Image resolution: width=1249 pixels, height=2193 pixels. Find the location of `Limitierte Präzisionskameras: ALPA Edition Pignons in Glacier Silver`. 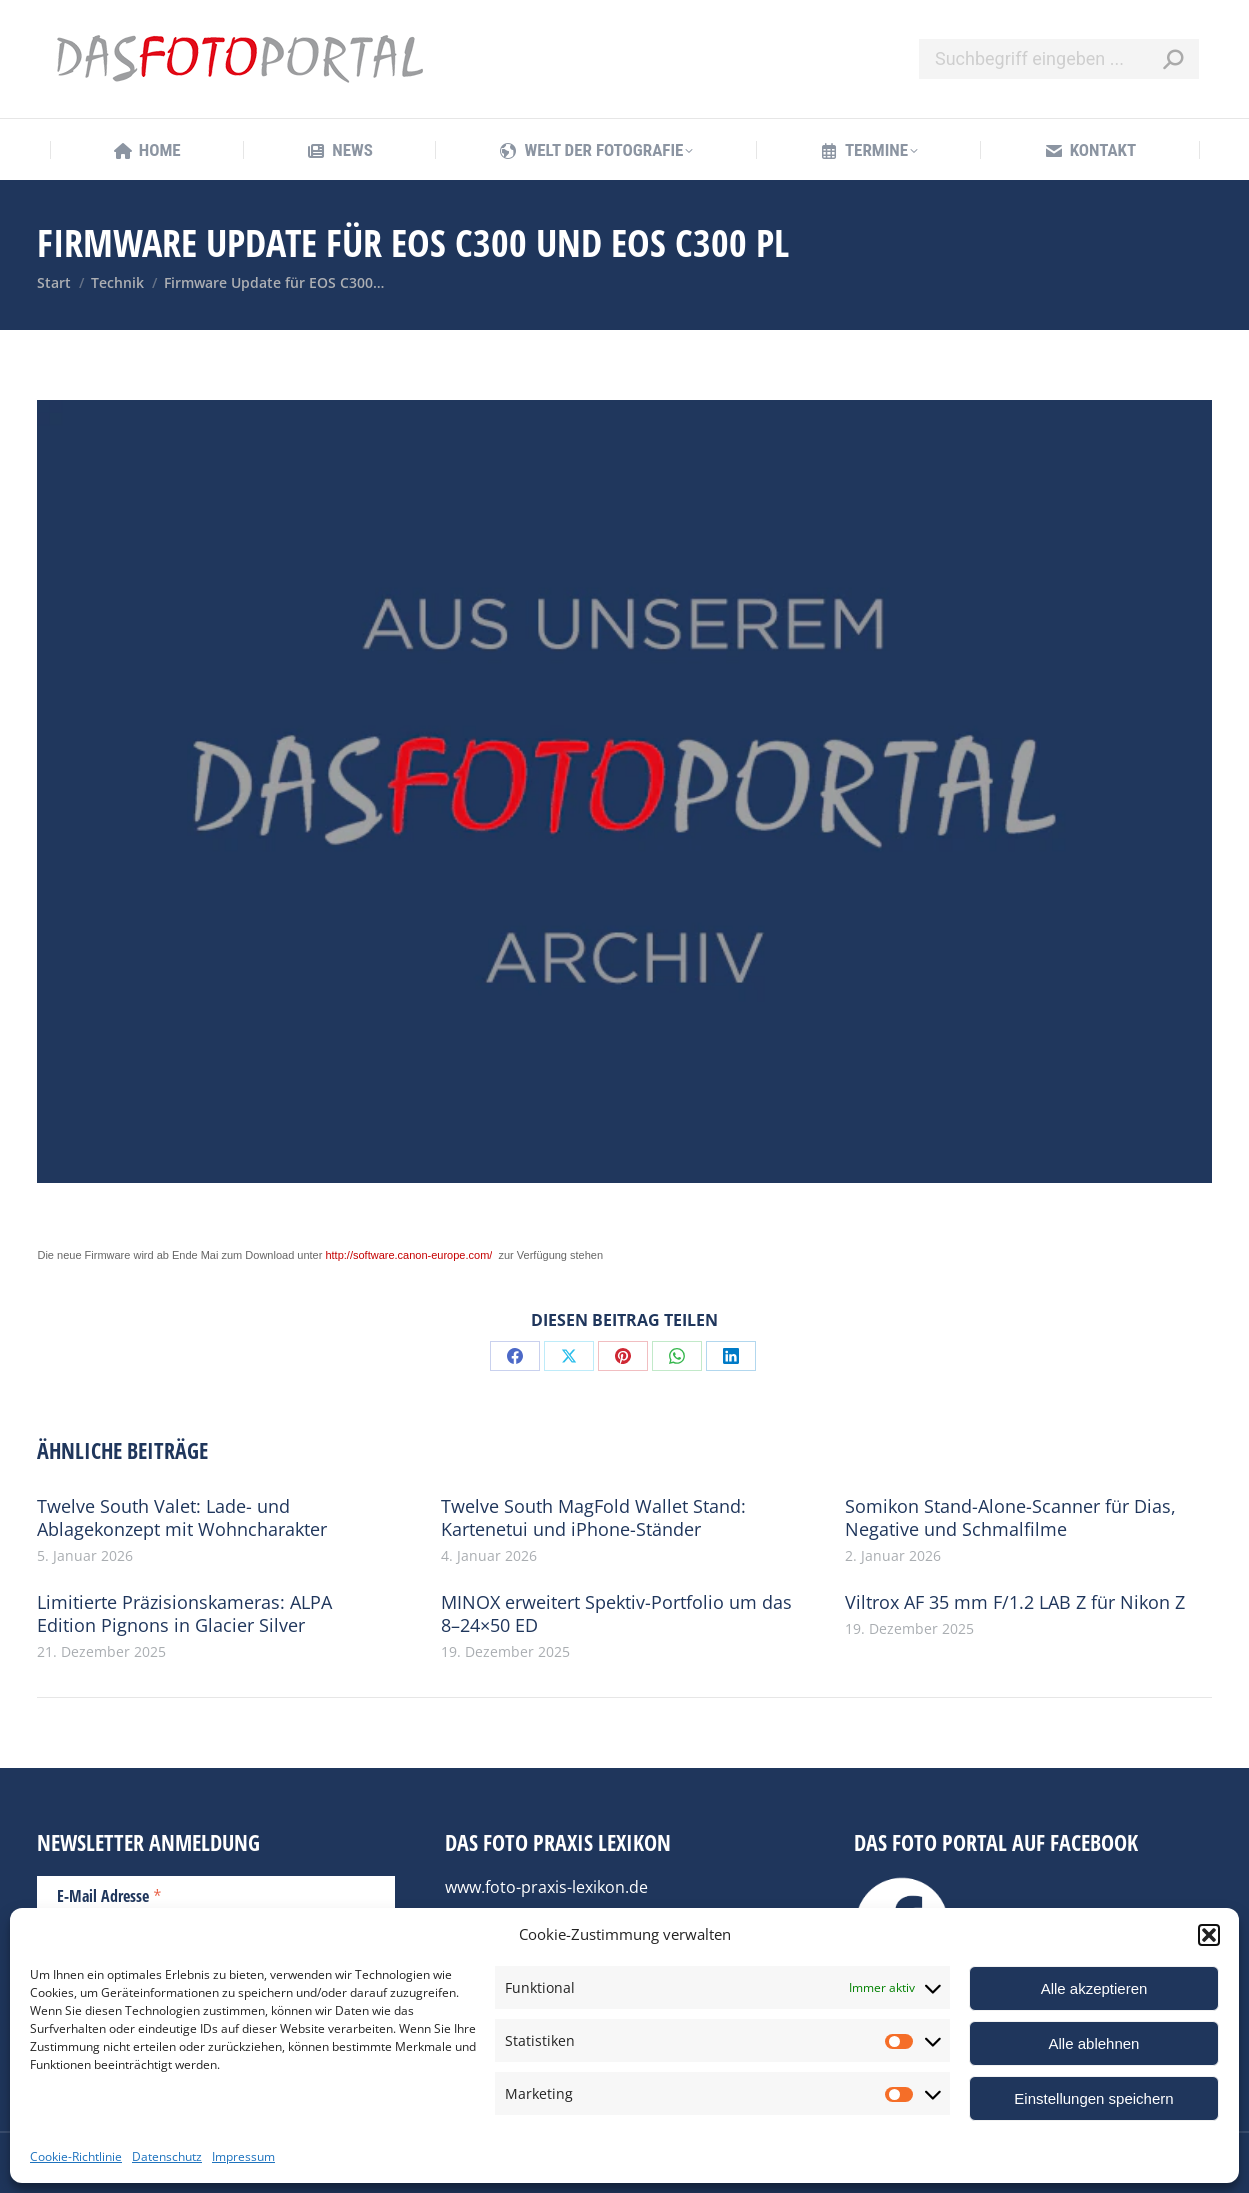

Limitierte Präzisionskameras: ALPA Edition Pignons in Glacier Silver is located at coordinates (184, 1614).